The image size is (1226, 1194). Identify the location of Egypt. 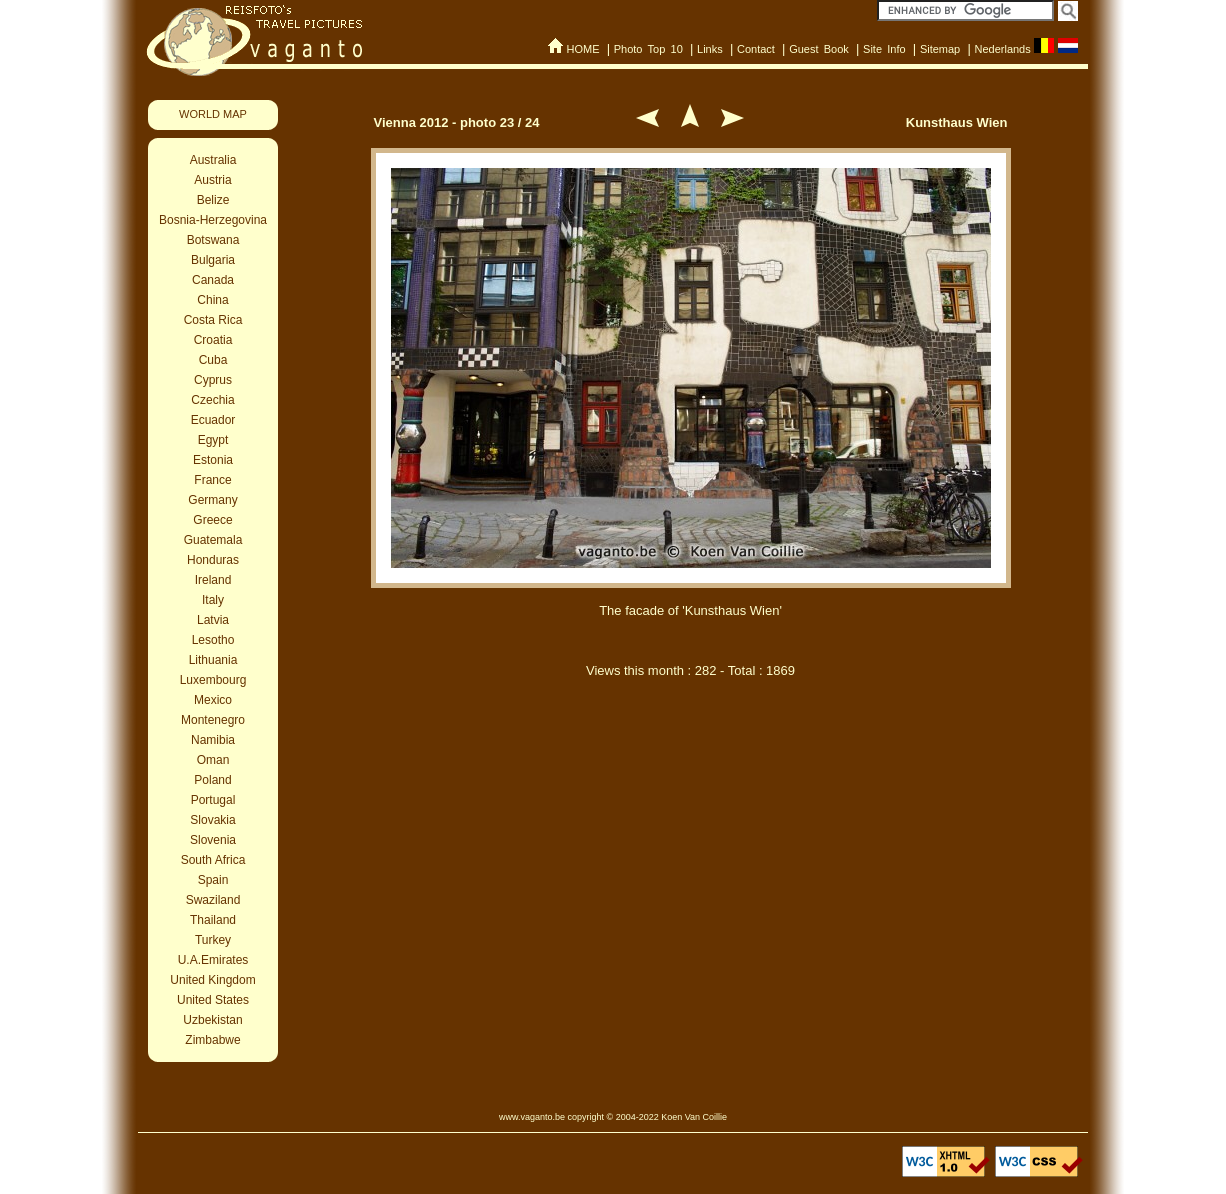
(213, 440).